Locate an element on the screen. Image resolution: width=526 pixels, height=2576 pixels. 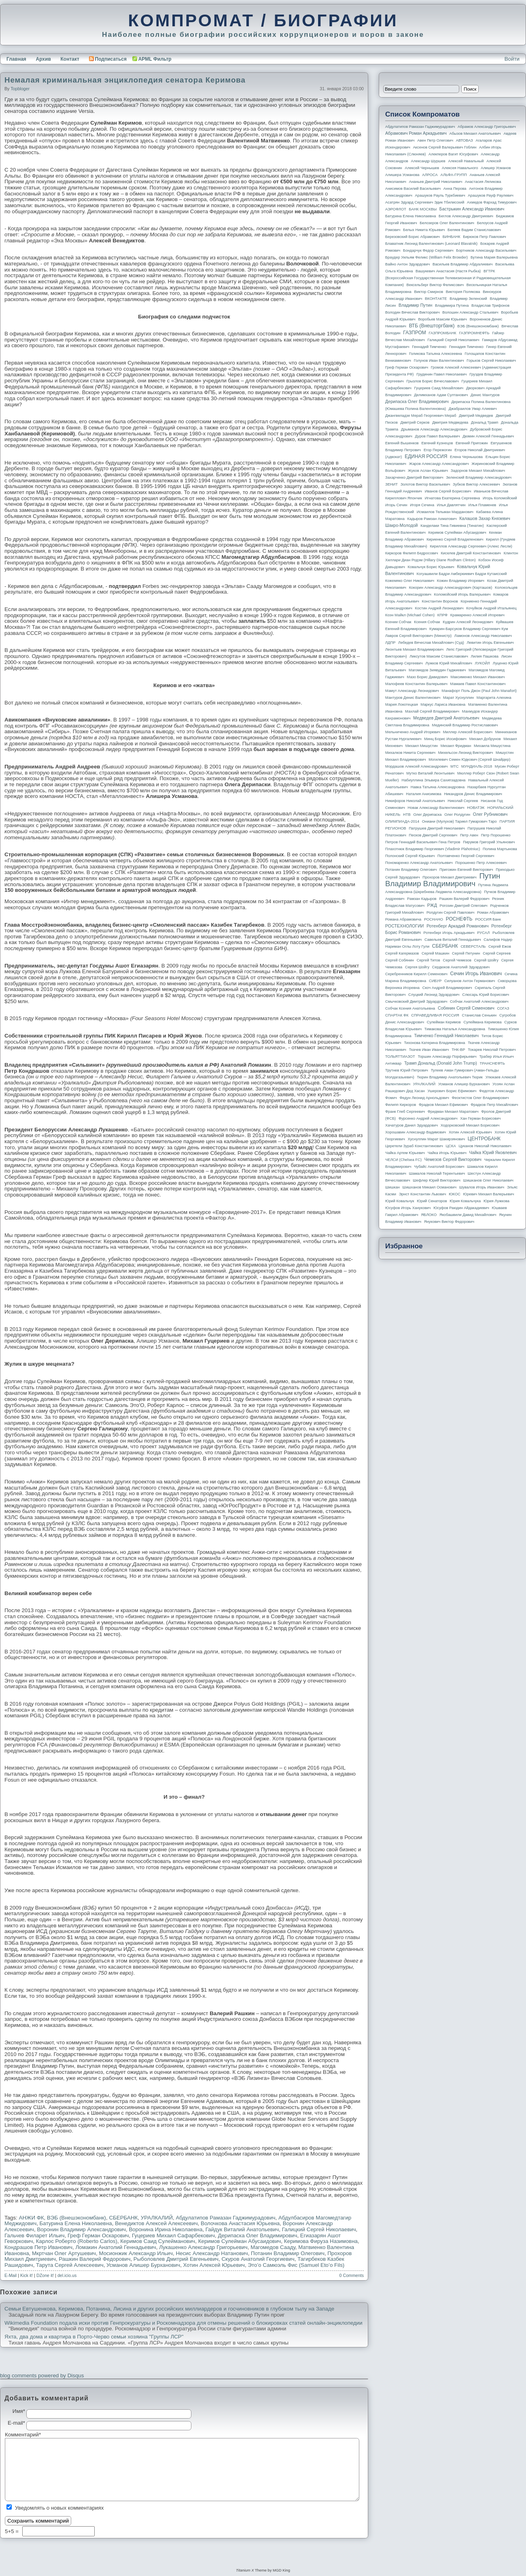
Михельсон Леонид Викторович is located at coordinates (465, 753).